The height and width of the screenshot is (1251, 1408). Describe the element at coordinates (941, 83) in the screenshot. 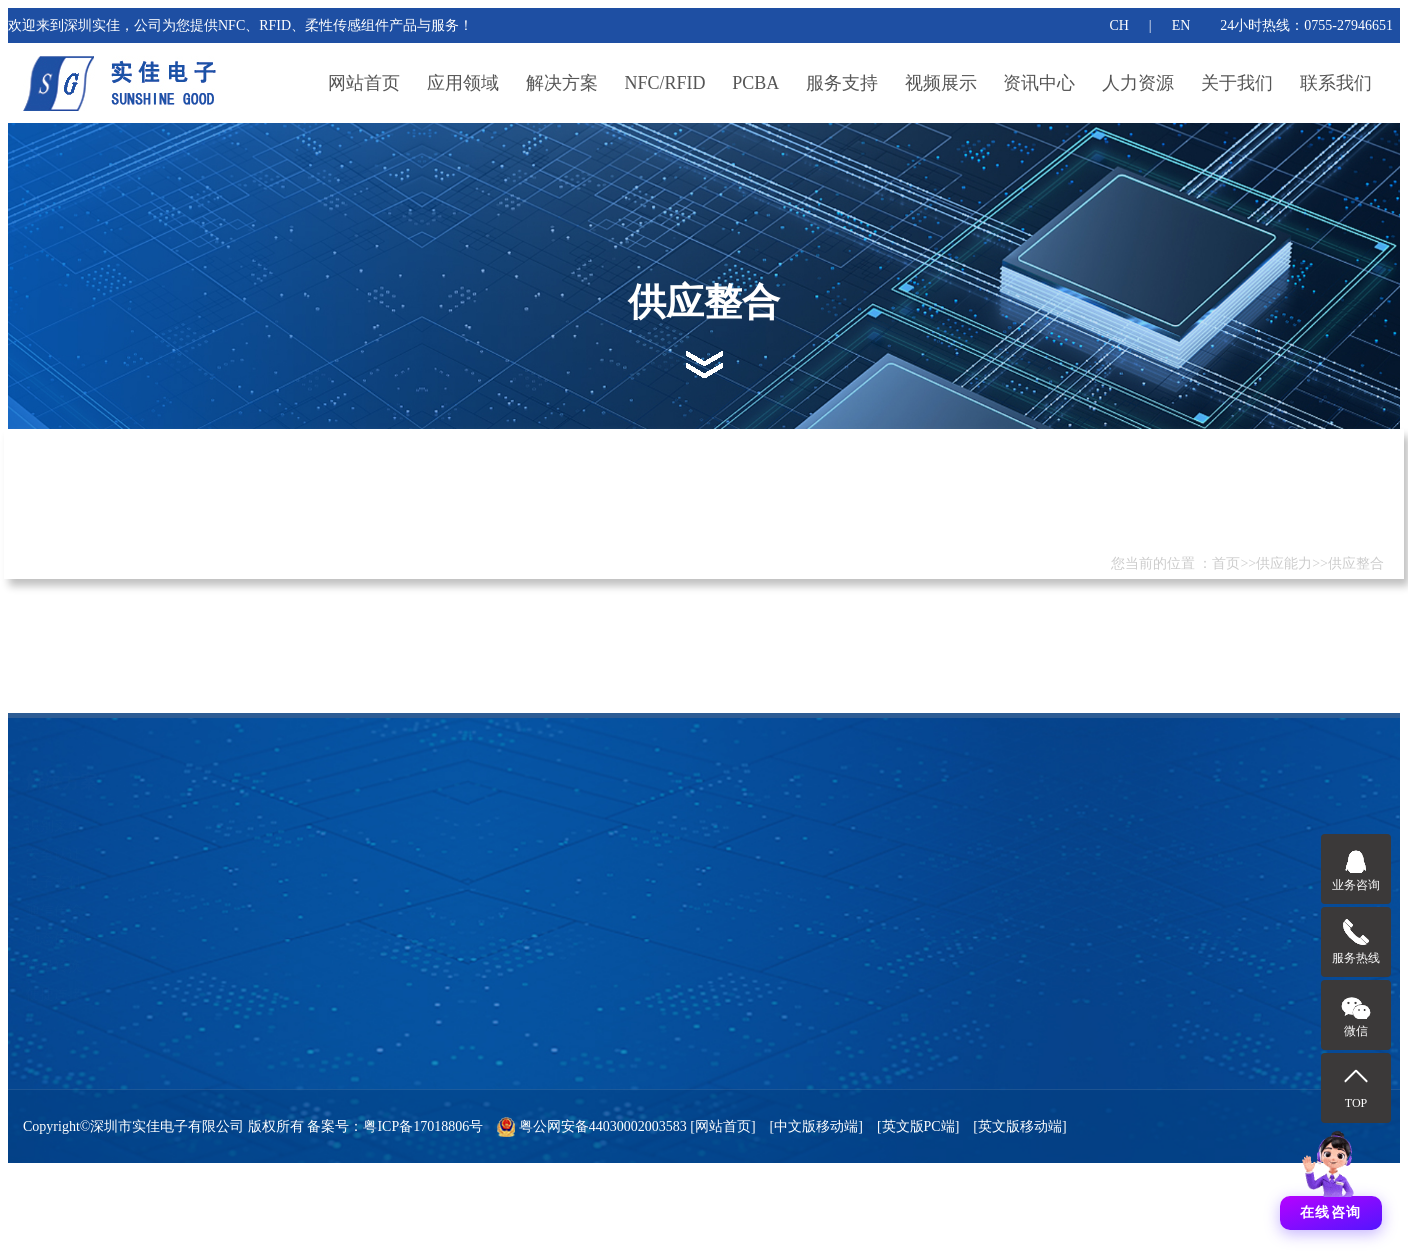

I see `视频展示` at that location.